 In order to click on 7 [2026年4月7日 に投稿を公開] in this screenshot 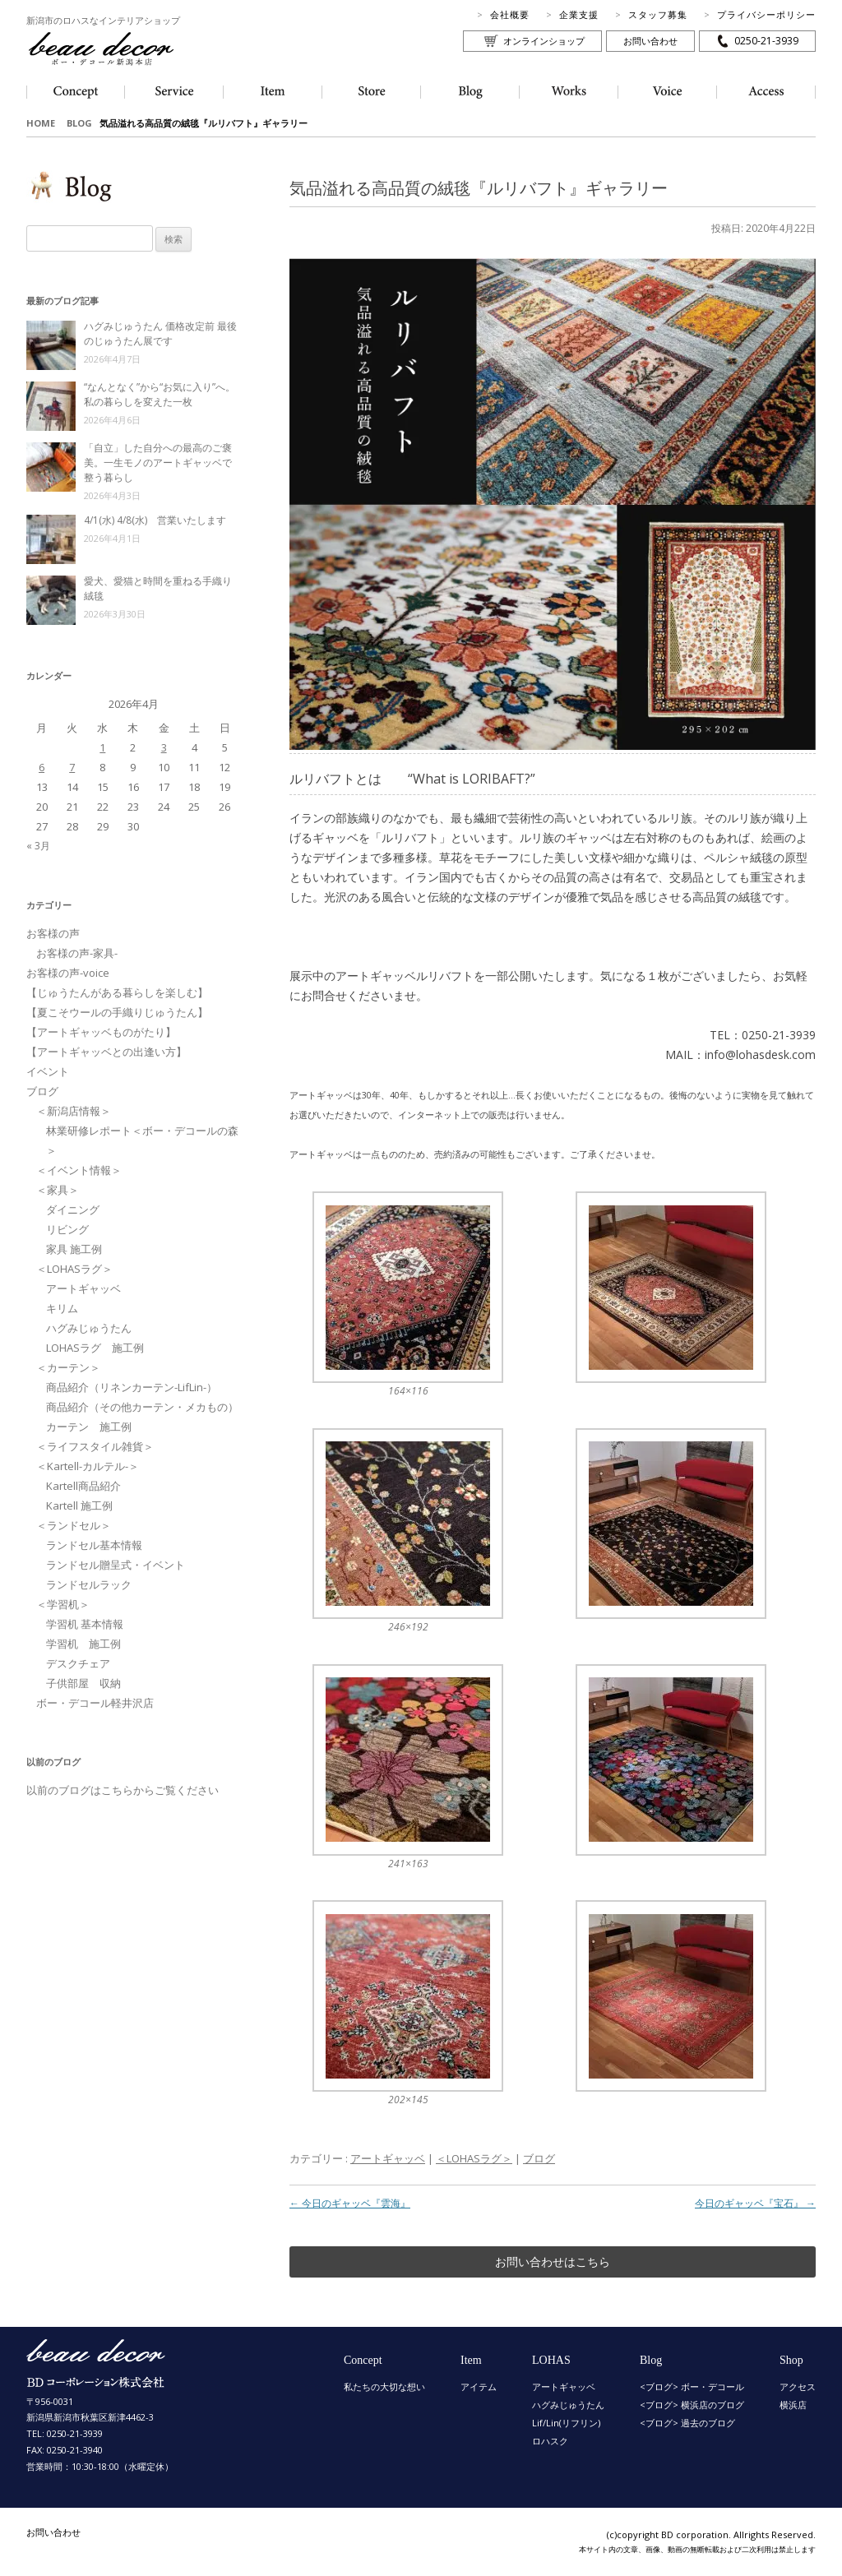, I will do `click(72, 767)`.